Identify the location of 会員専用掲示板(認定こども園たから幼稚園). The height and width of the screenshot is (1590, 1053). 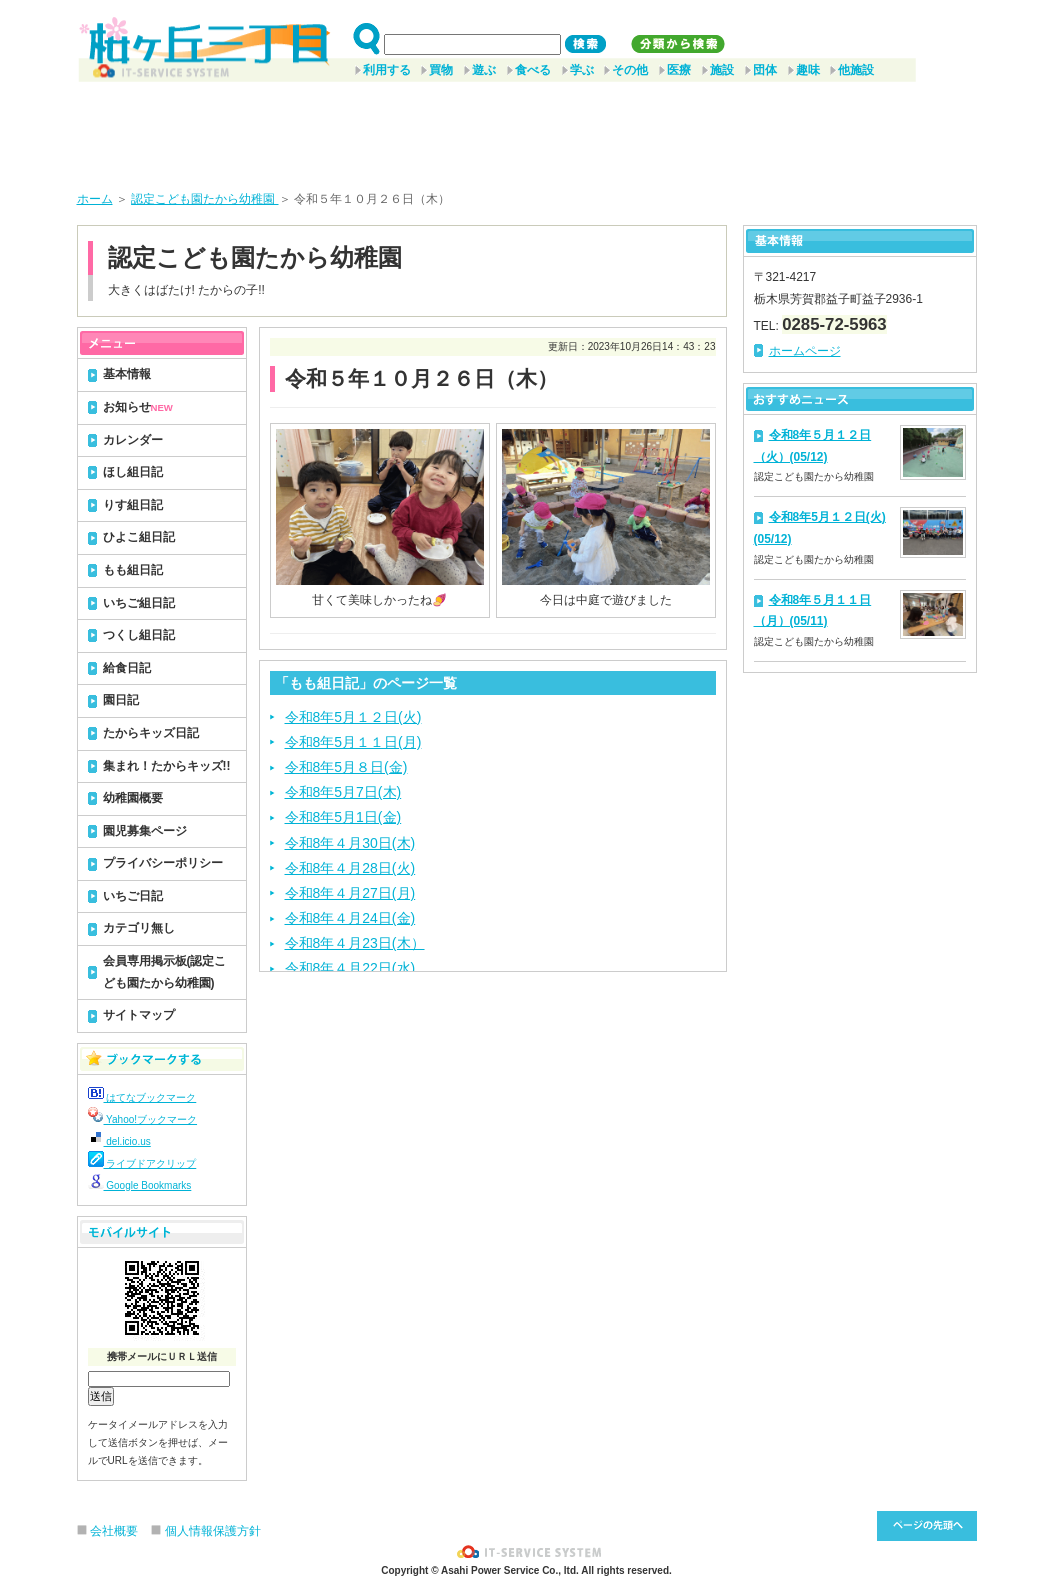
(165, 972).